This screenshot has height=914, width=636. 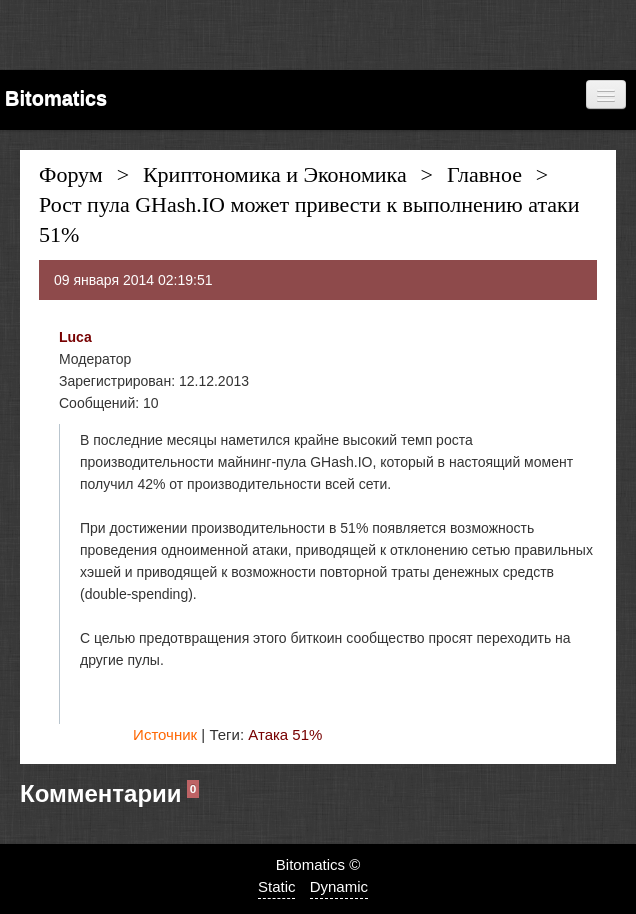 I want to click on Dynamic, so click(x=339, y=886).